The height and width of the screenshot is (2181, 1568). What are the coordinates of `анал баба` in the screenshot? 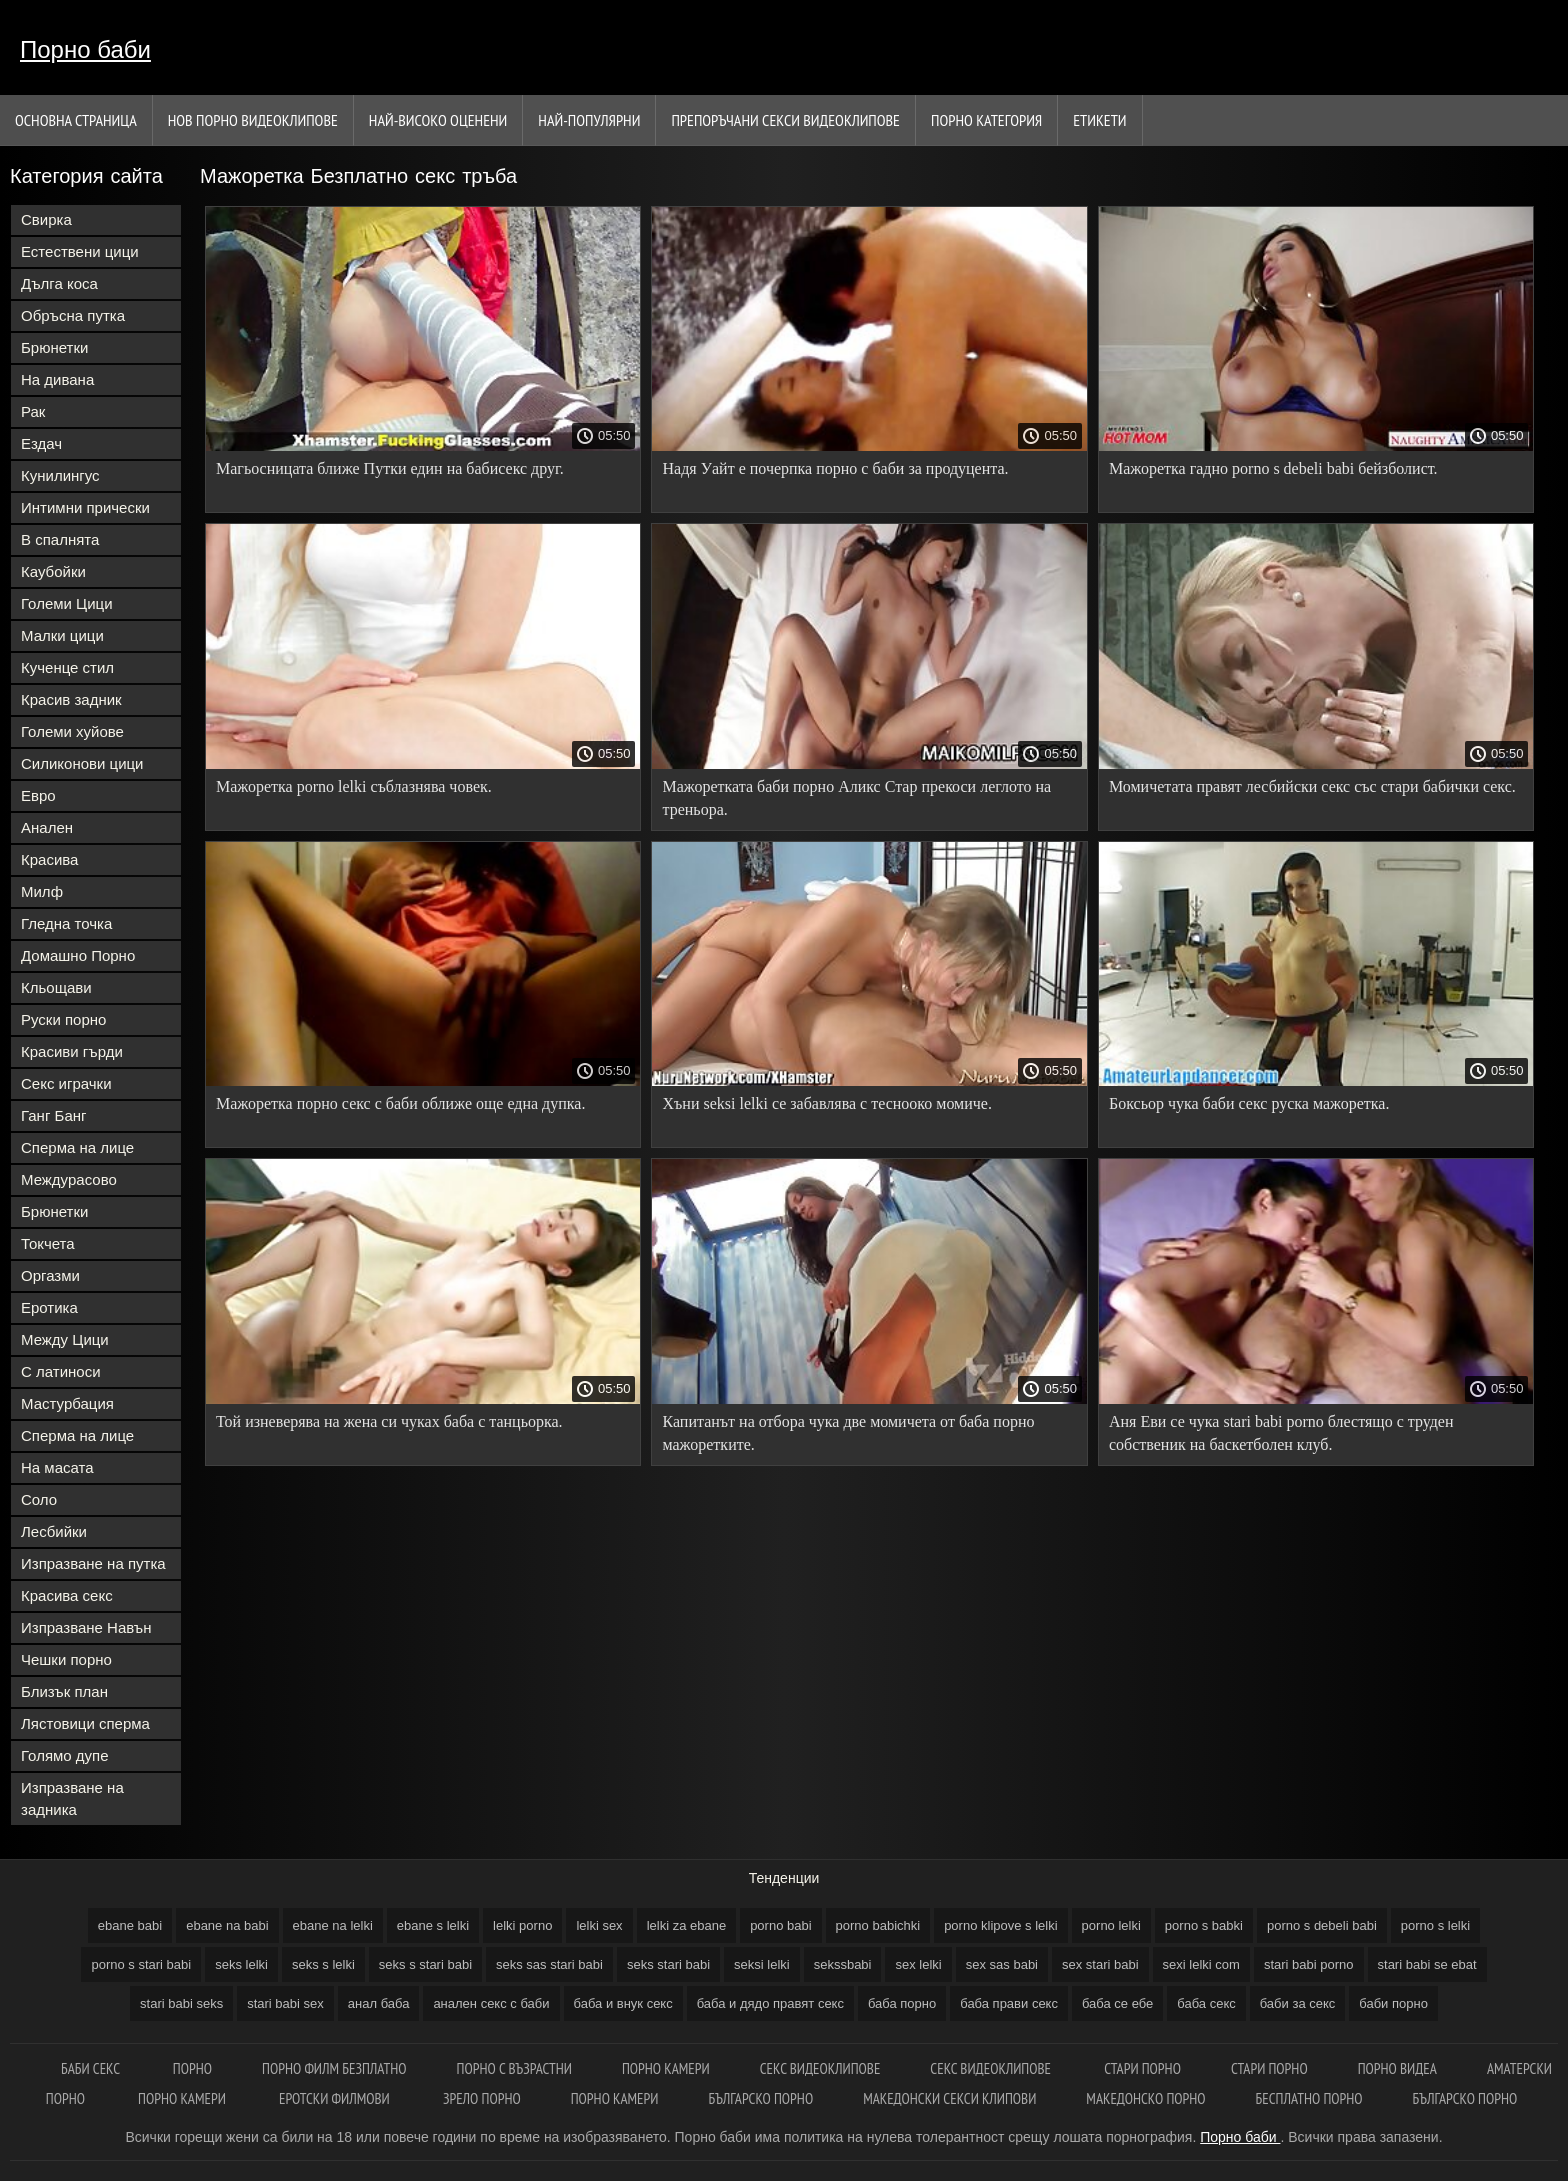 It's located at (379, 2003).